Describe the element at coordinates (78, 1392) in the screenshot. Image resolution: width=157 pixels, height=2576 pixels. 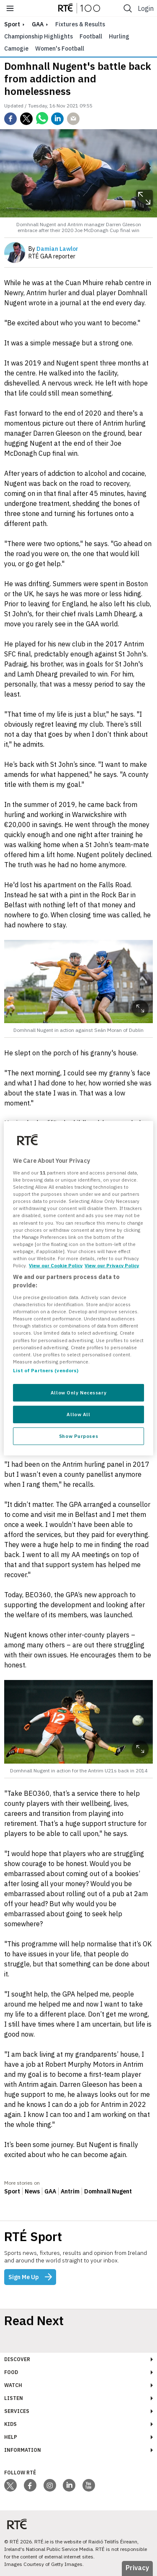
I see `Allow Only Necessary` at that location.